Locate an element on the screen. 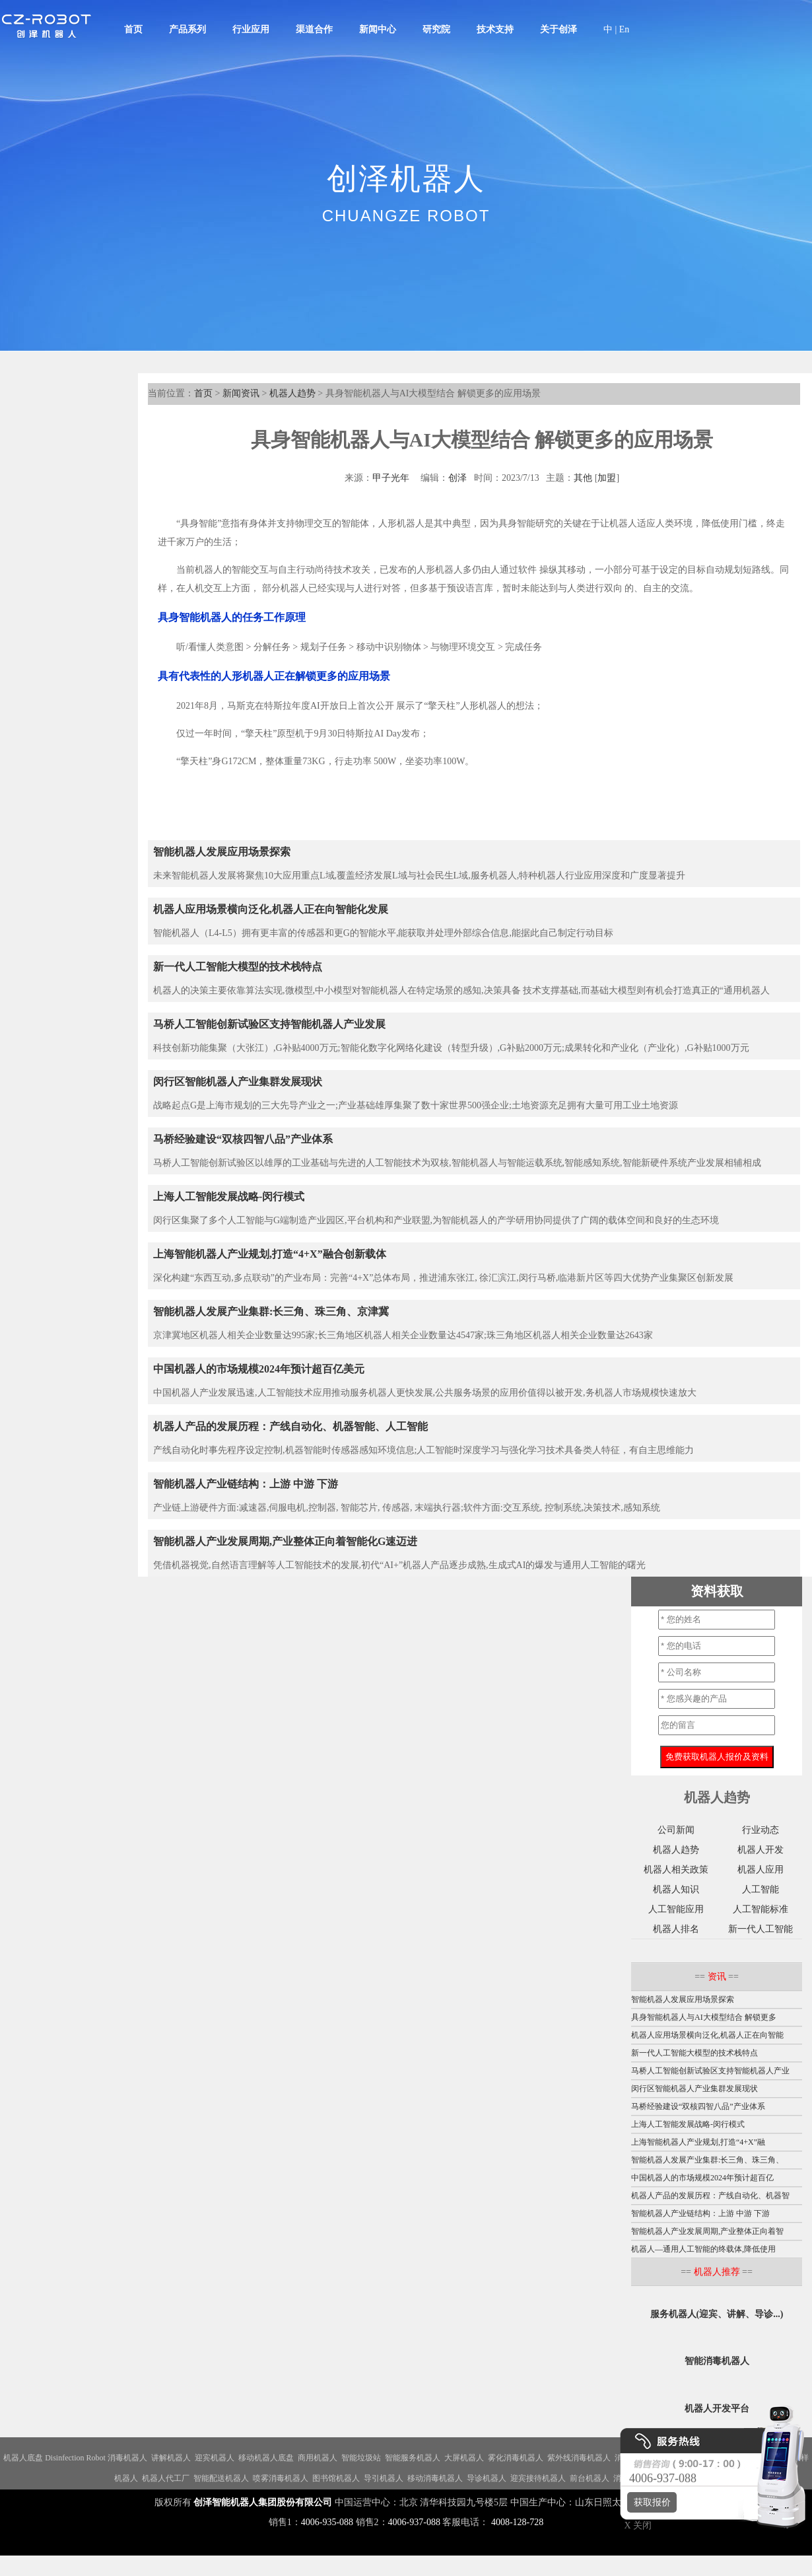 The height and width of the screenshot is (2576, 812). 智能机器人产业链结构：上游 中游 下游 is located at coordinates (245, 1483).